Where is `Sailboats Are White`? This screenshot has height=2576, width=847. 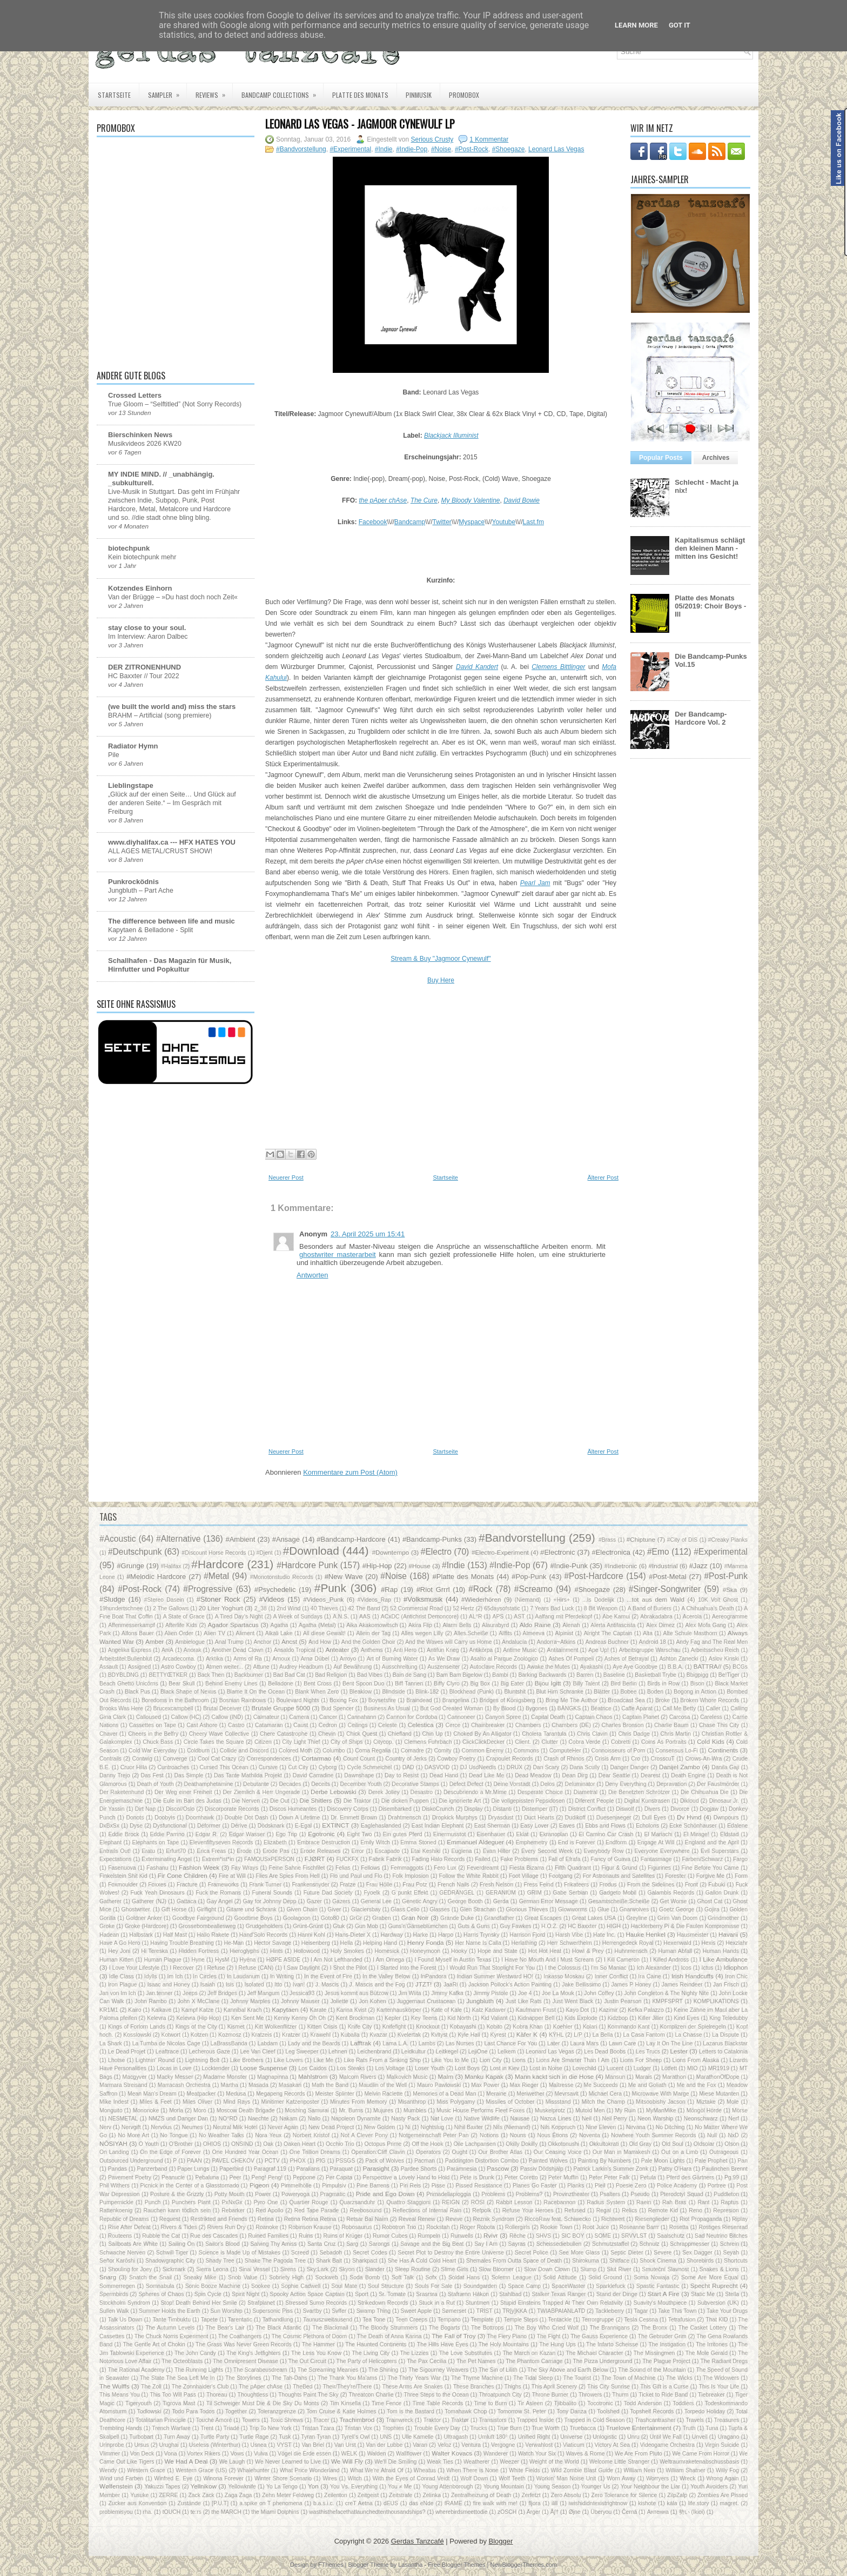 Sailboats Are White is located at coordinates (133, 2244).